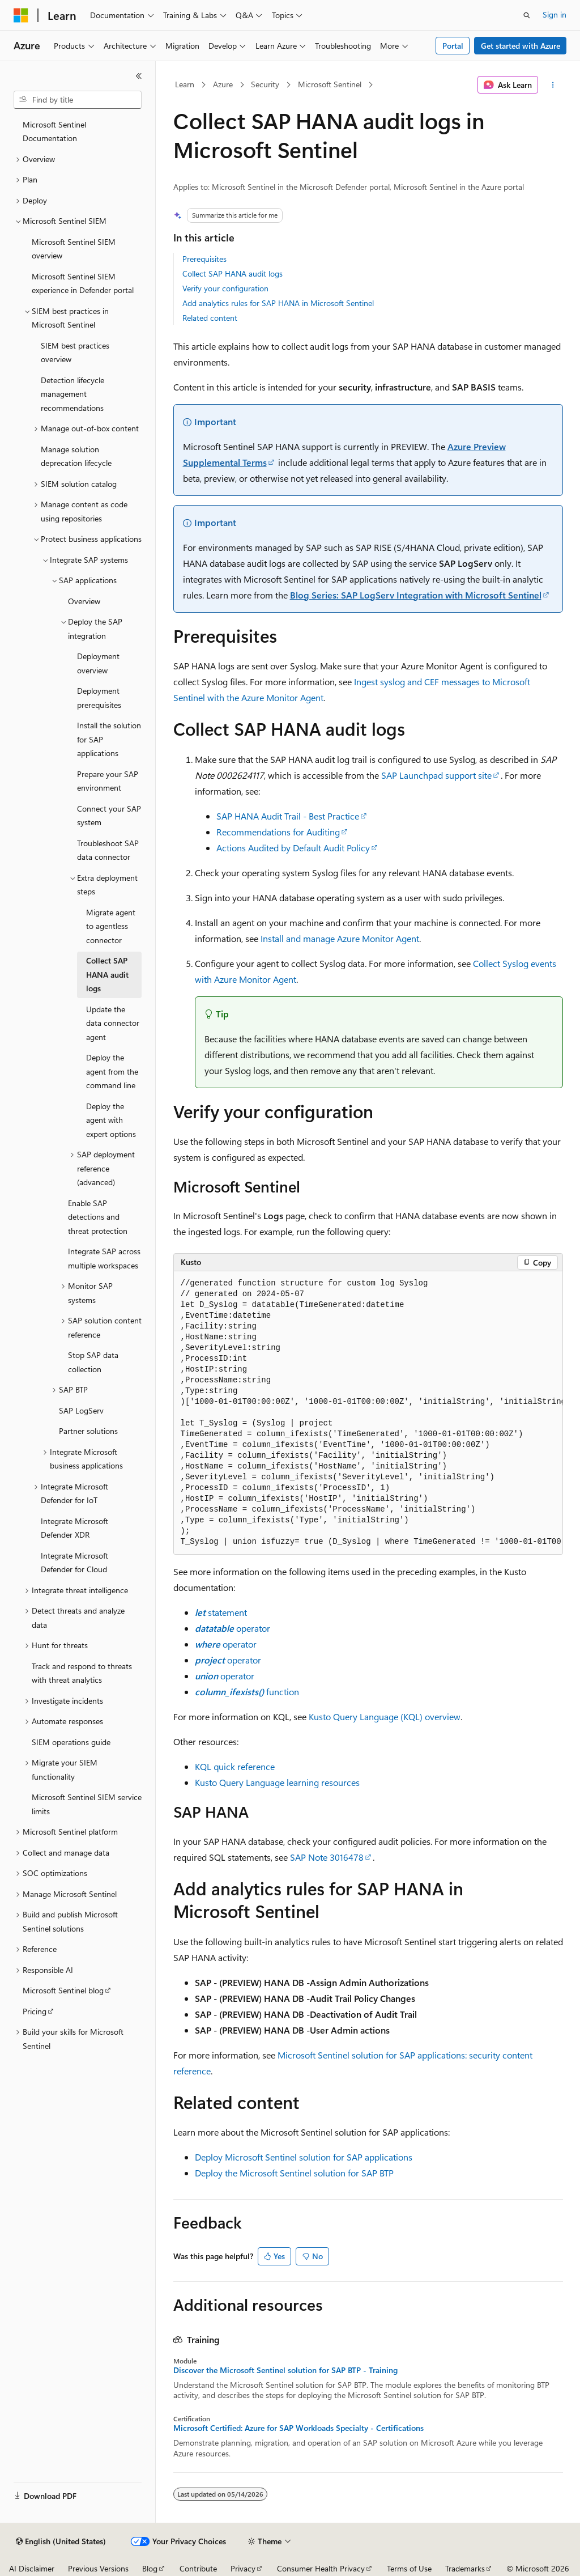  I want to click on [More actions], so click(552, 85).